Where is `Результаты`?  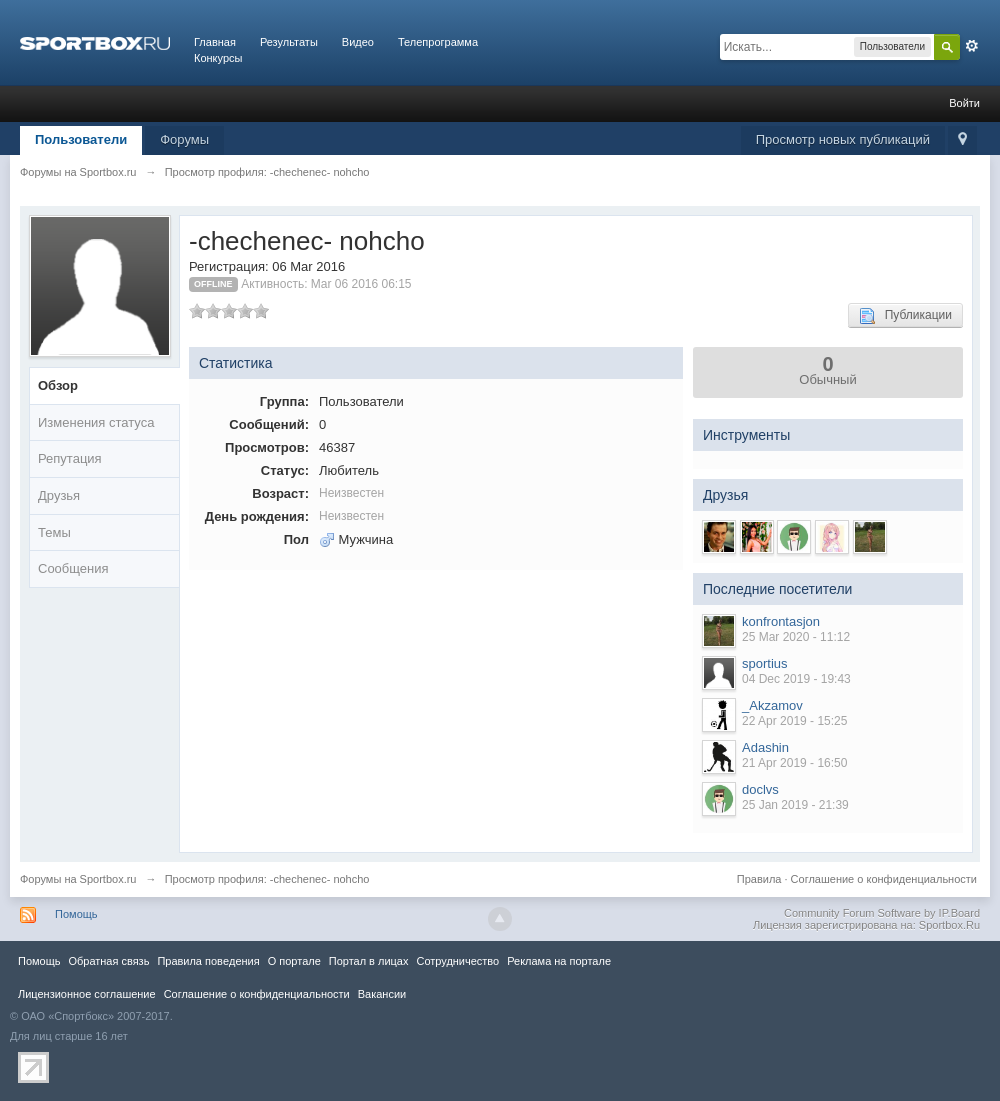
Результаты is located at coordinates (289, 42).